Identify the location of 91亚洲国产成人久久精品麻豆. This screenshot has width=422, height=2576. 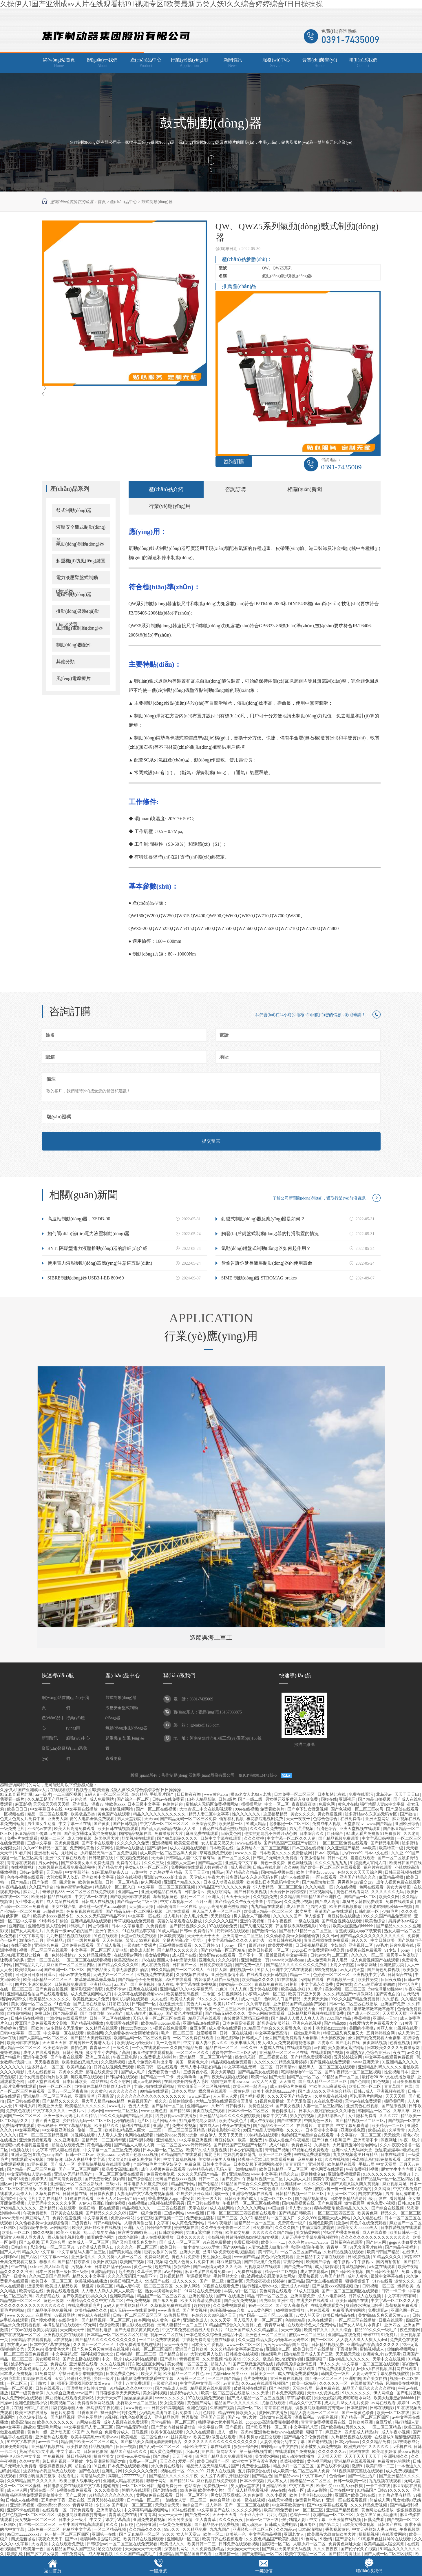
(252, 2330).